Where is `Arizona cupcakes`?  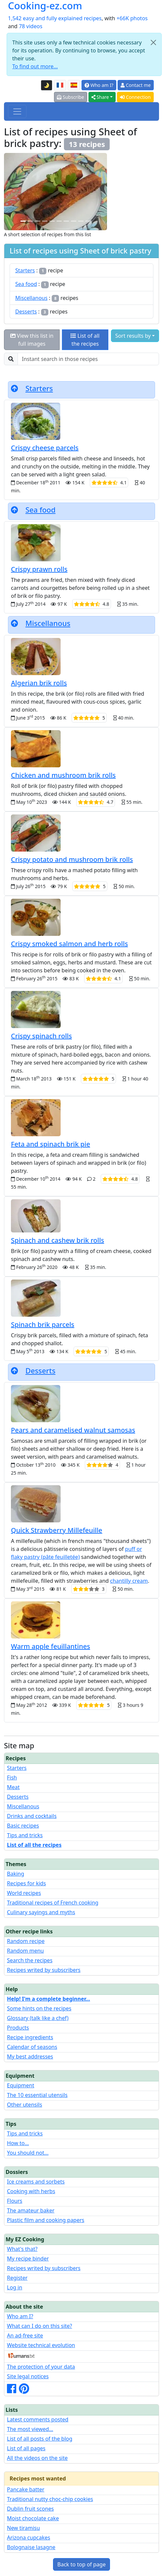 Arizona cupcakes is located at coordinates (28, 2537).